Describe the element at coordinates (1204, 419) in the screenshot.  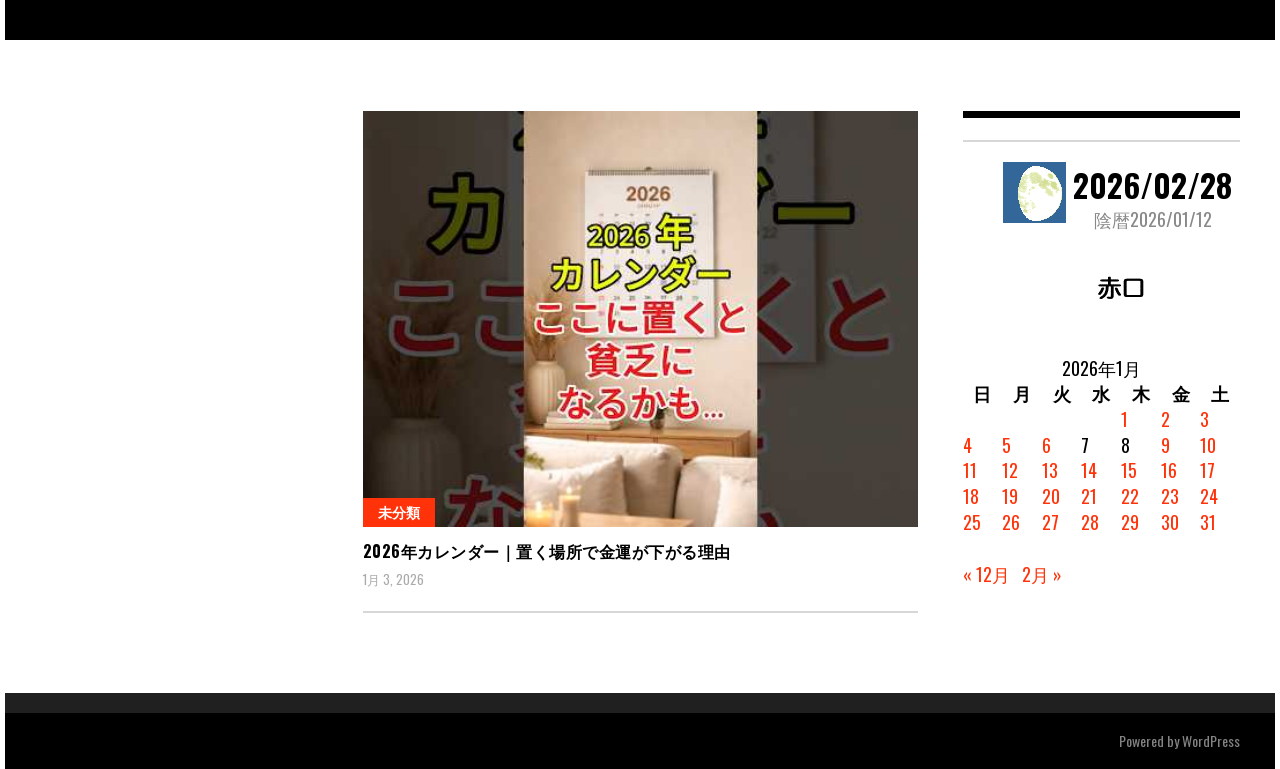
I see `3 [2026年1月3日 に投稿を公開]` at that location.